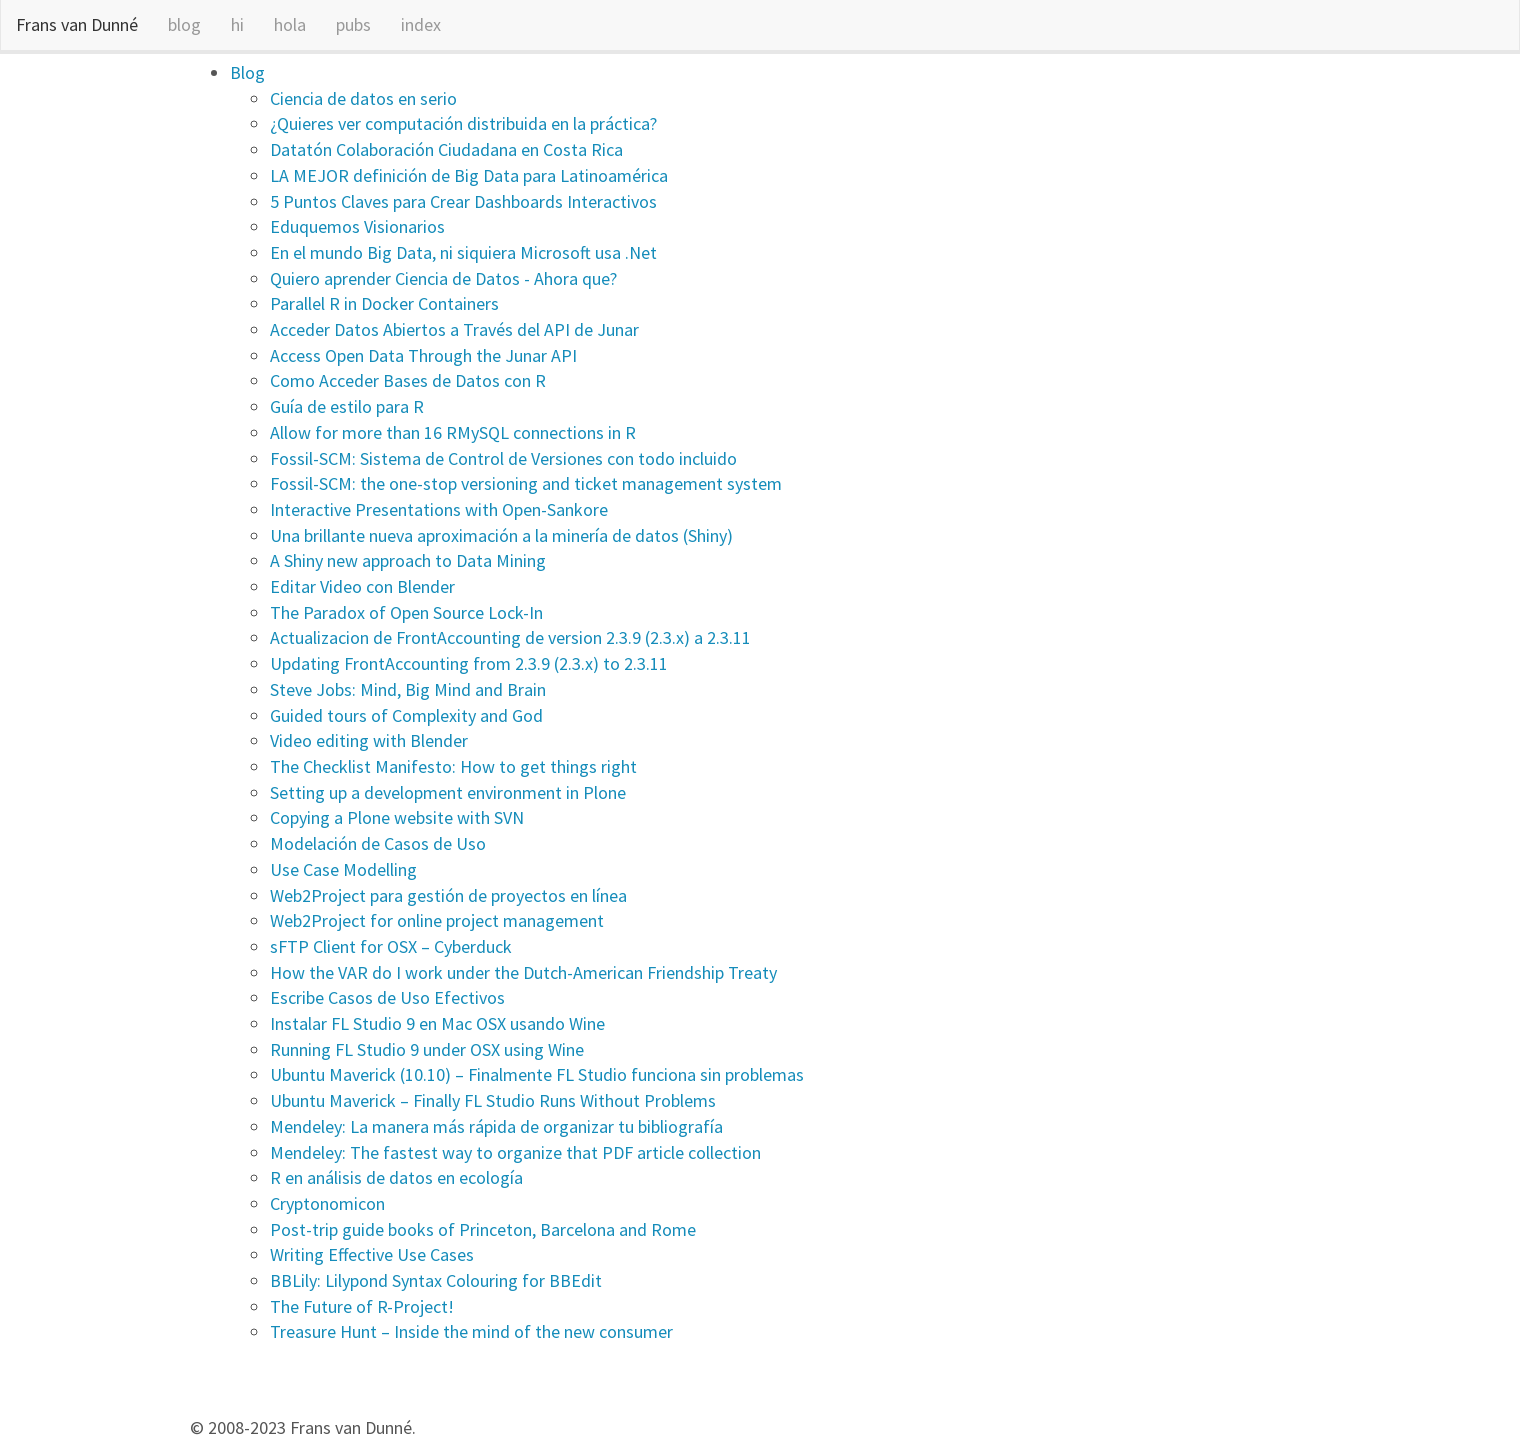 The image size is (1520, 1441). What do you see at coordinates (347, 406) in the screenshot?
I see `Guía de estilo para R` at bounding box center [347, 406].